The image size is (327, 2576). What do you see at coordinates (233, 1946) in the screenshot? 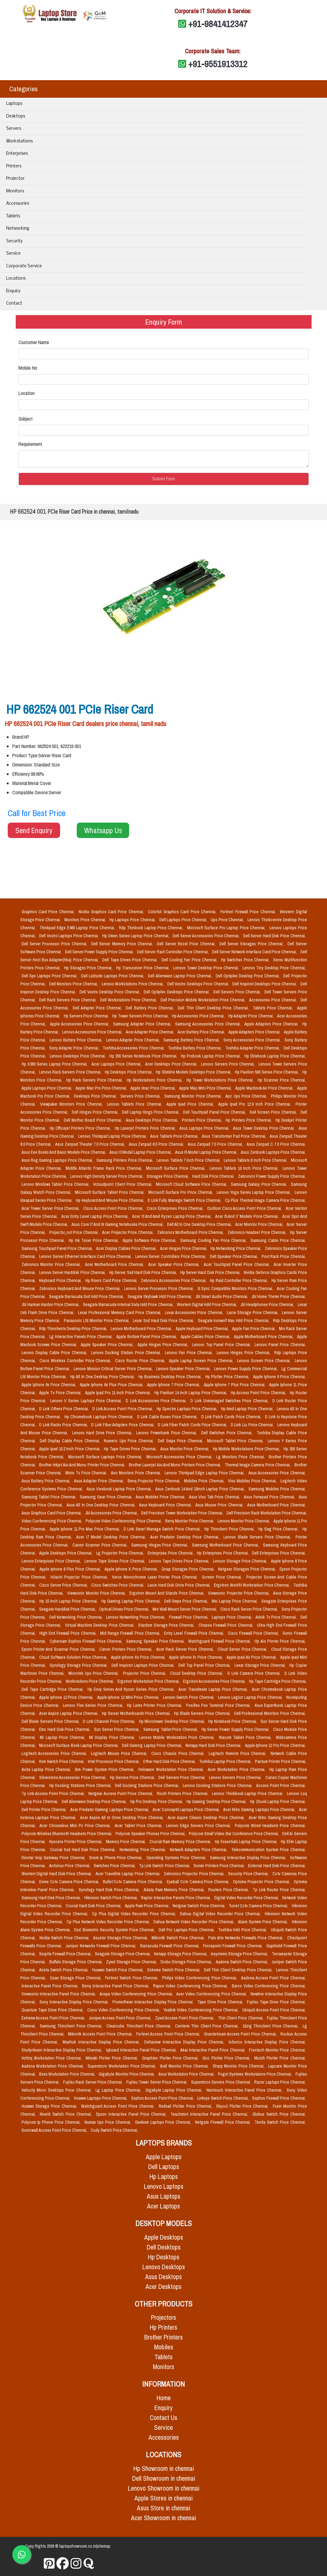
I see `Forcepoint Firewall Price Chennai,` at bounding box center [233, 1946].